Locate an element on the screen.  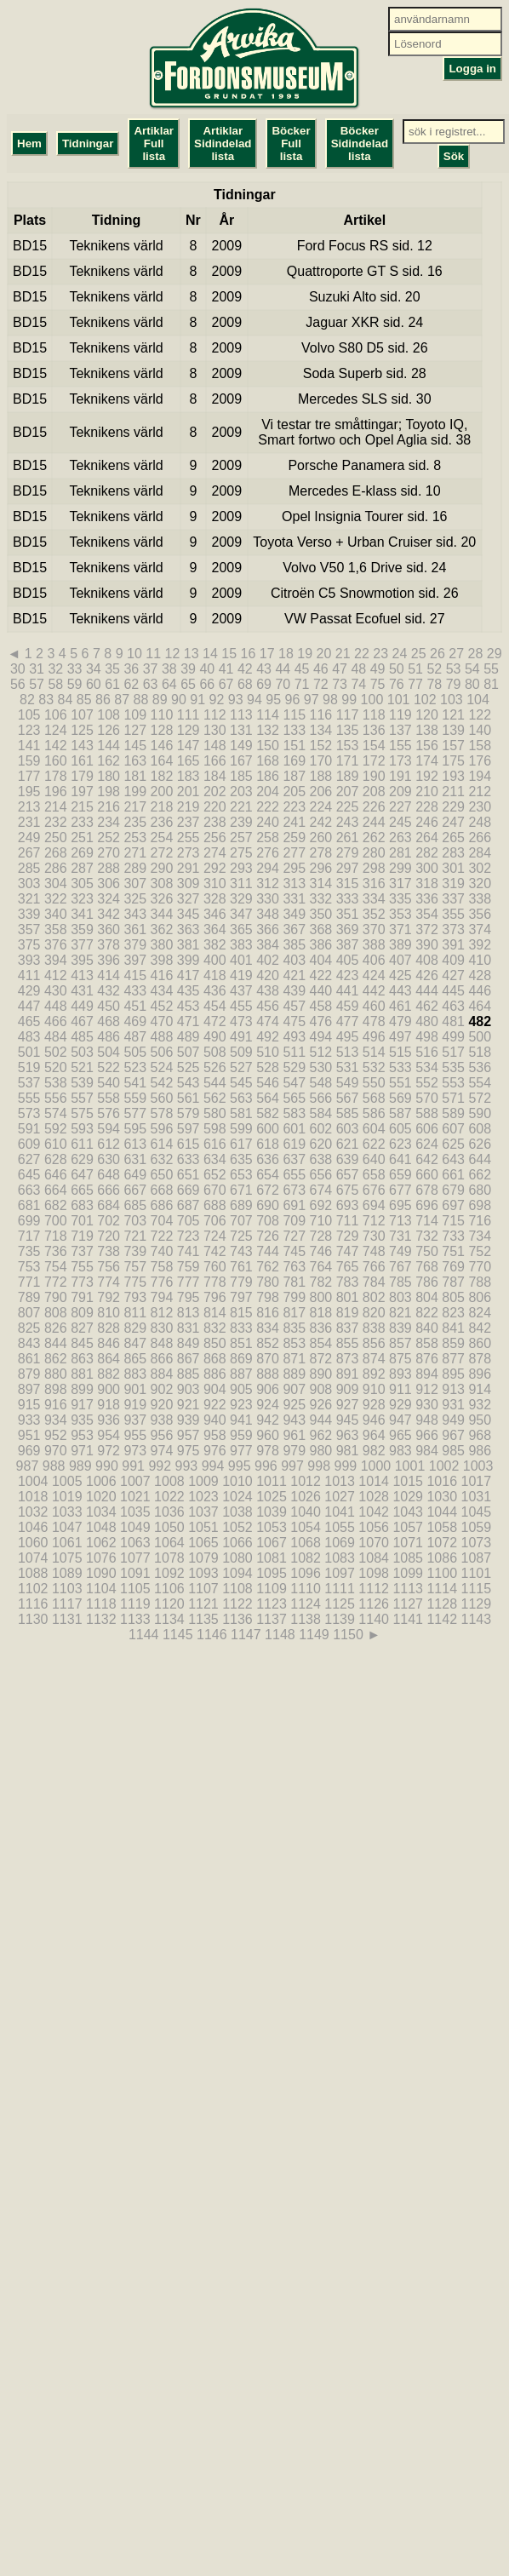
583 is located at coordinates (294, 1113).